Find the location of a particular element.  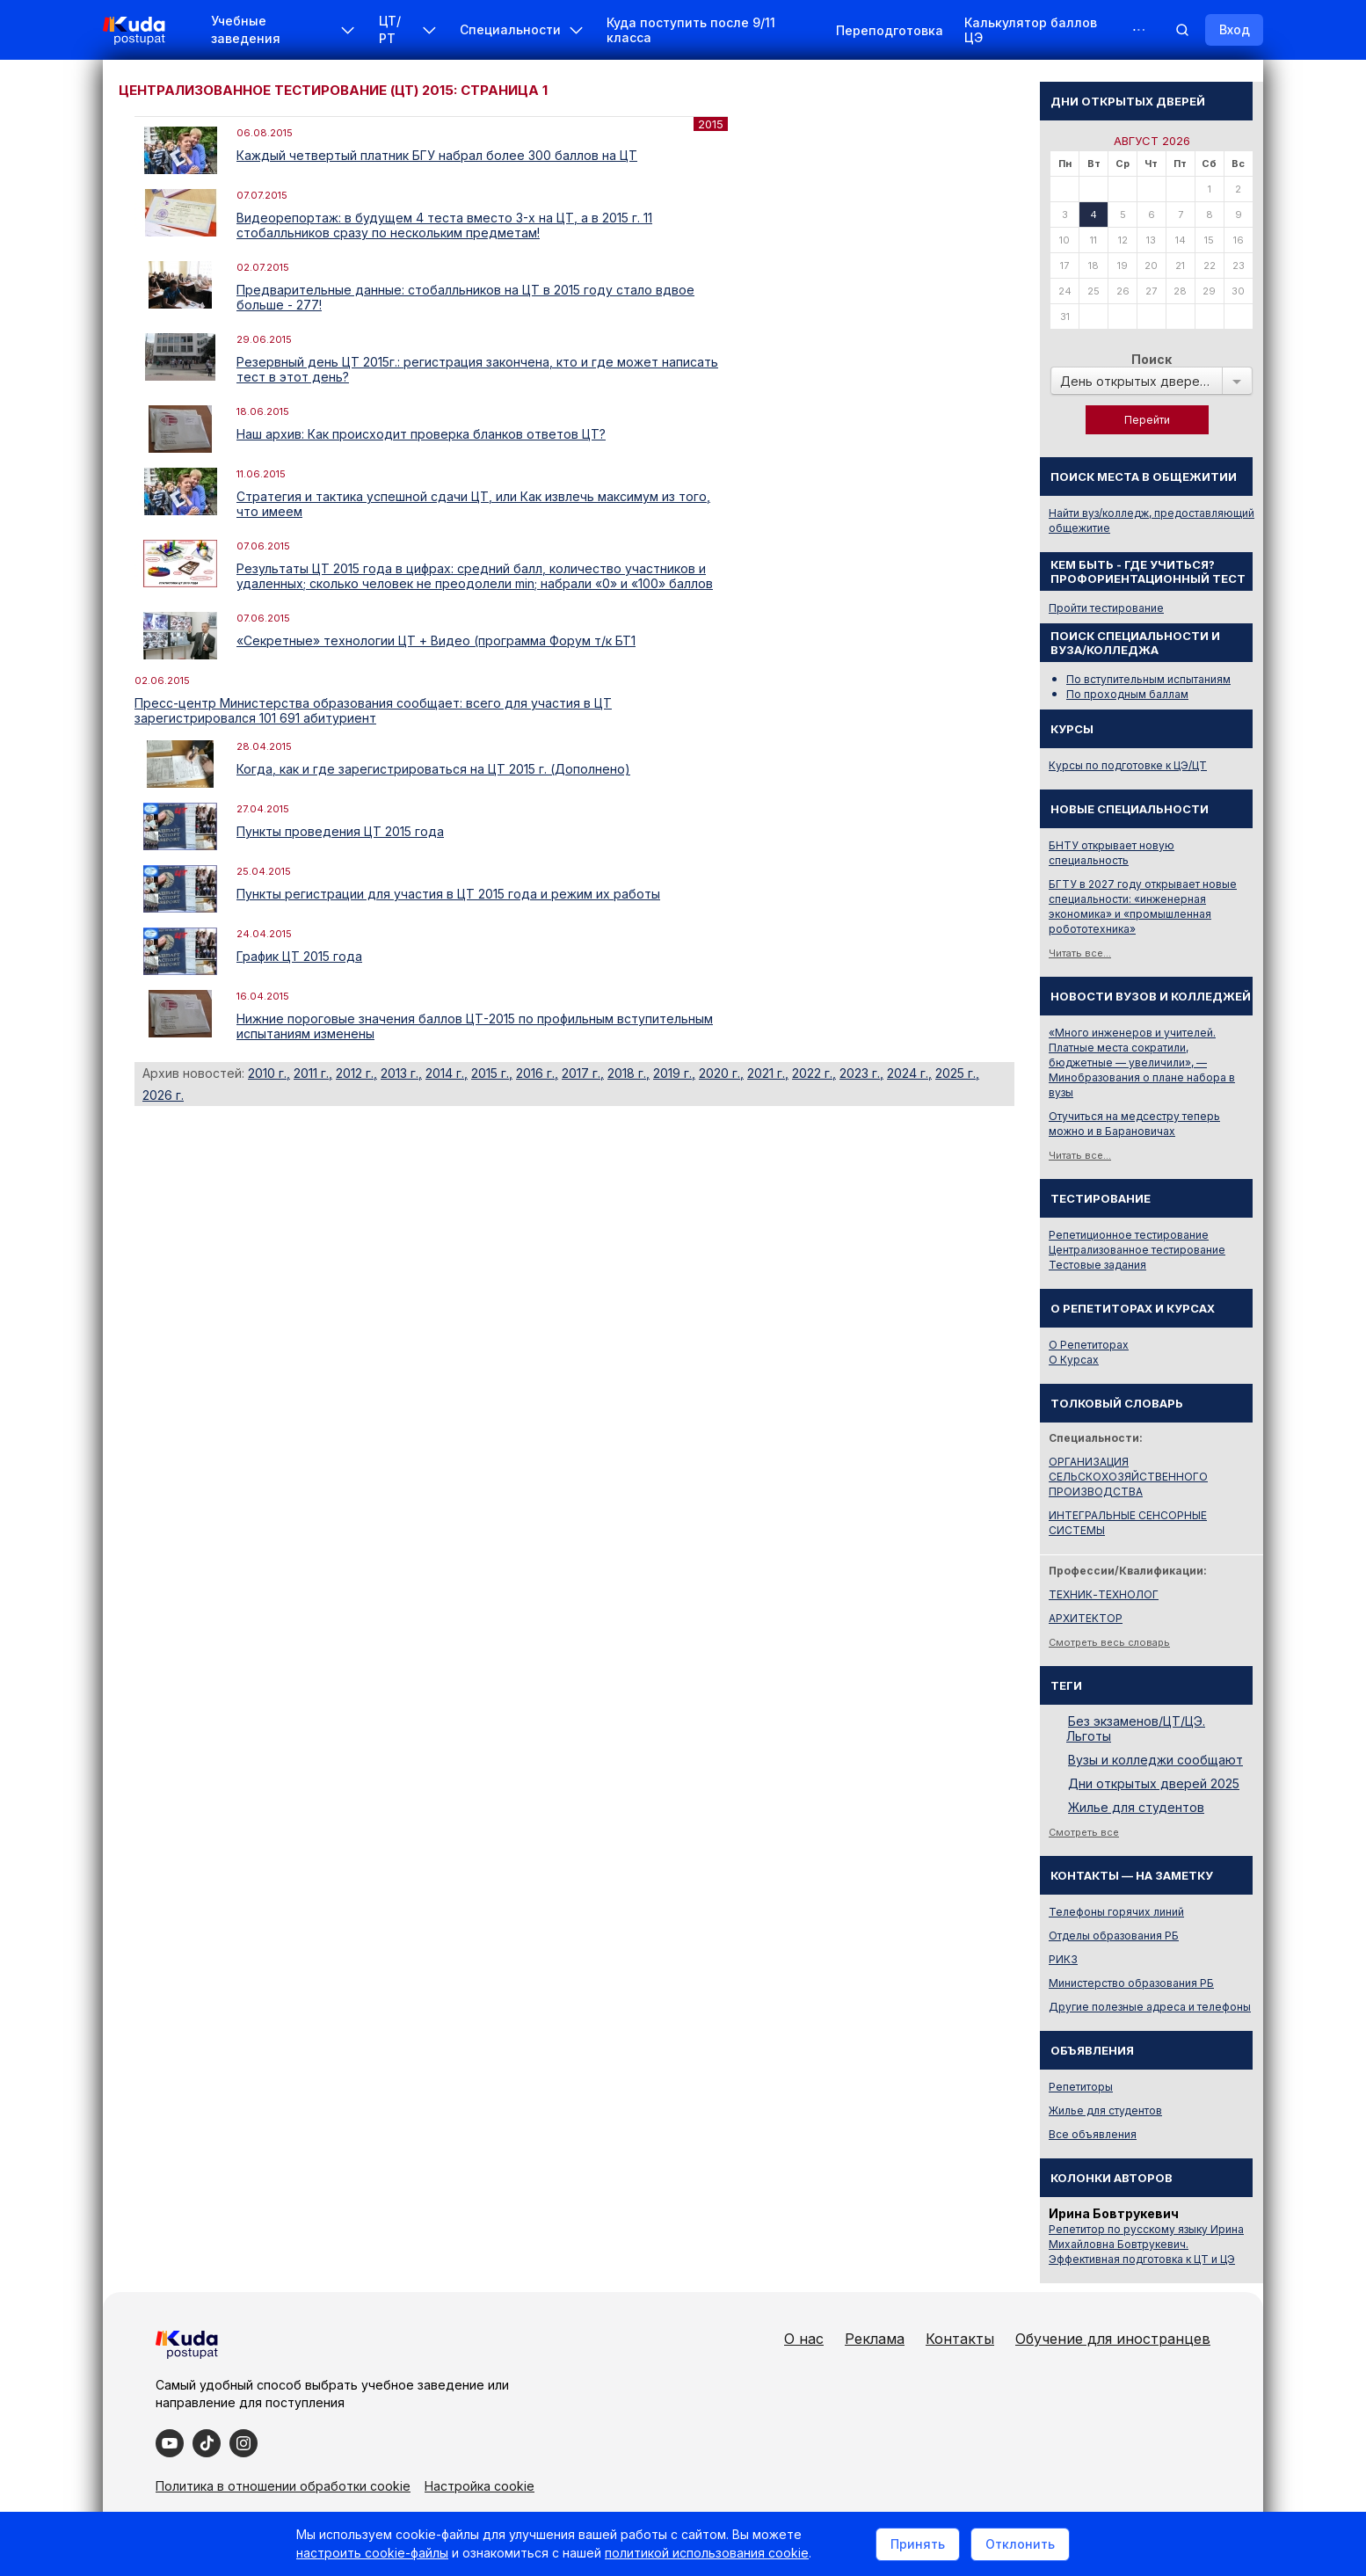

Наш архив: Как происходит проверка бланков ответов ЦТ? is located at coordinates (421, 433).